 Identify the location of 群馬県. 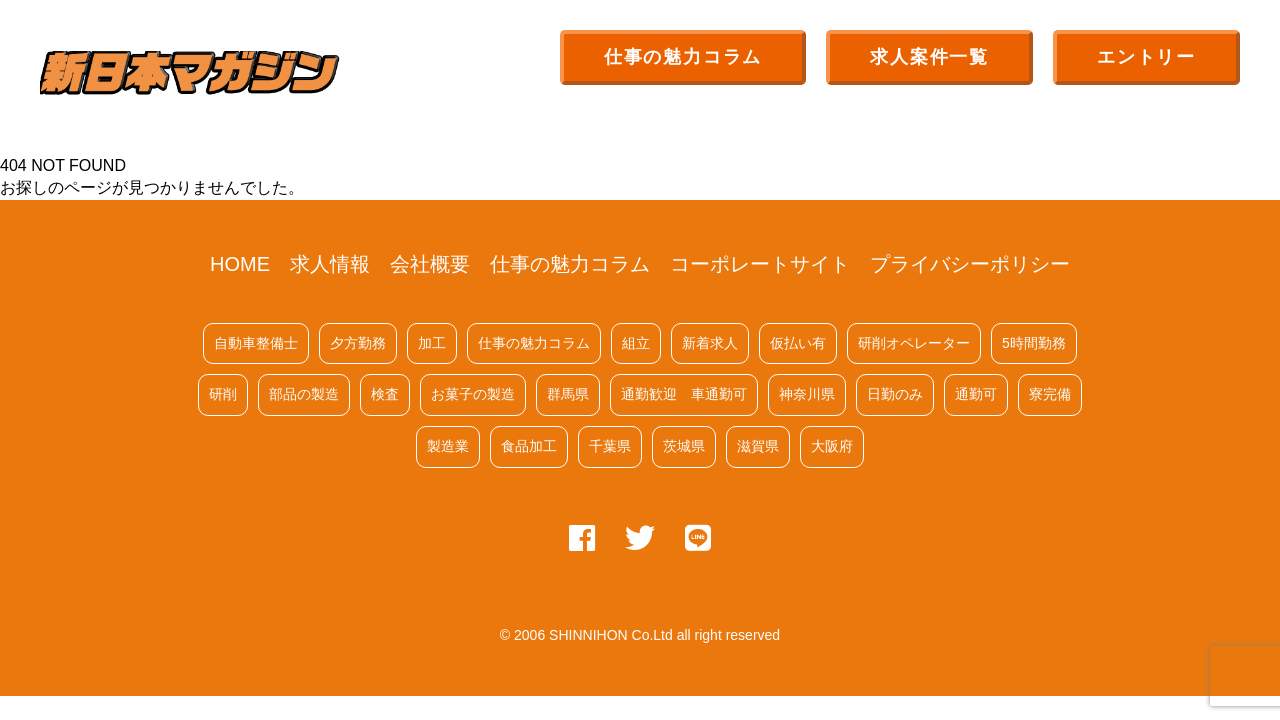
(568, 394).